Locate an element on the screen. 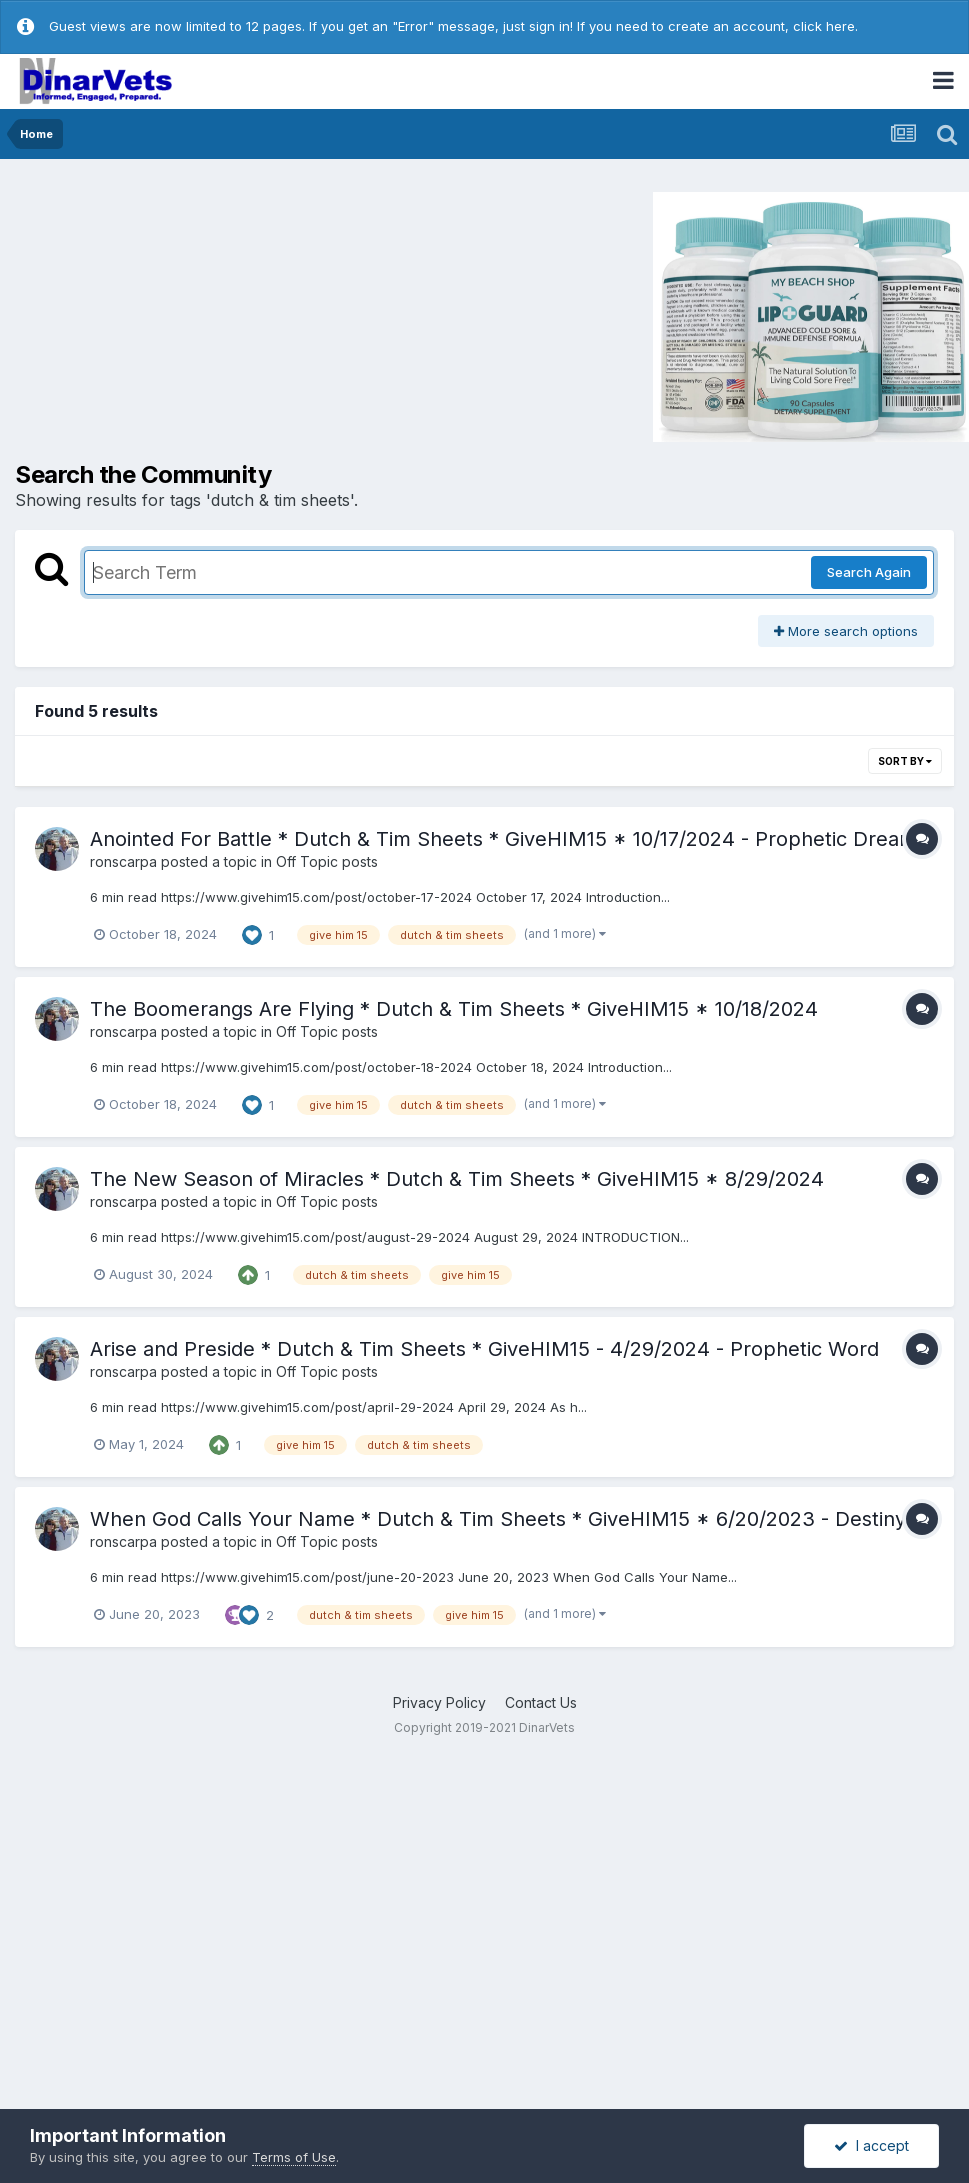  Off Topic posts is located at coordinates (327, 861).